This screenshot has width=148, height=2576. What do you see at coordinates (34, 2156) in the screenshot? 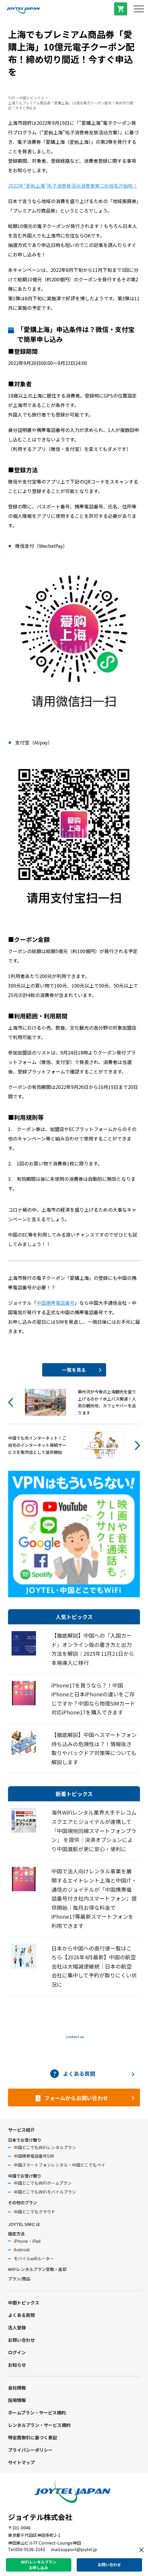
I see `中国携帯電話番号SIM` at bounding box center [34, 2156].